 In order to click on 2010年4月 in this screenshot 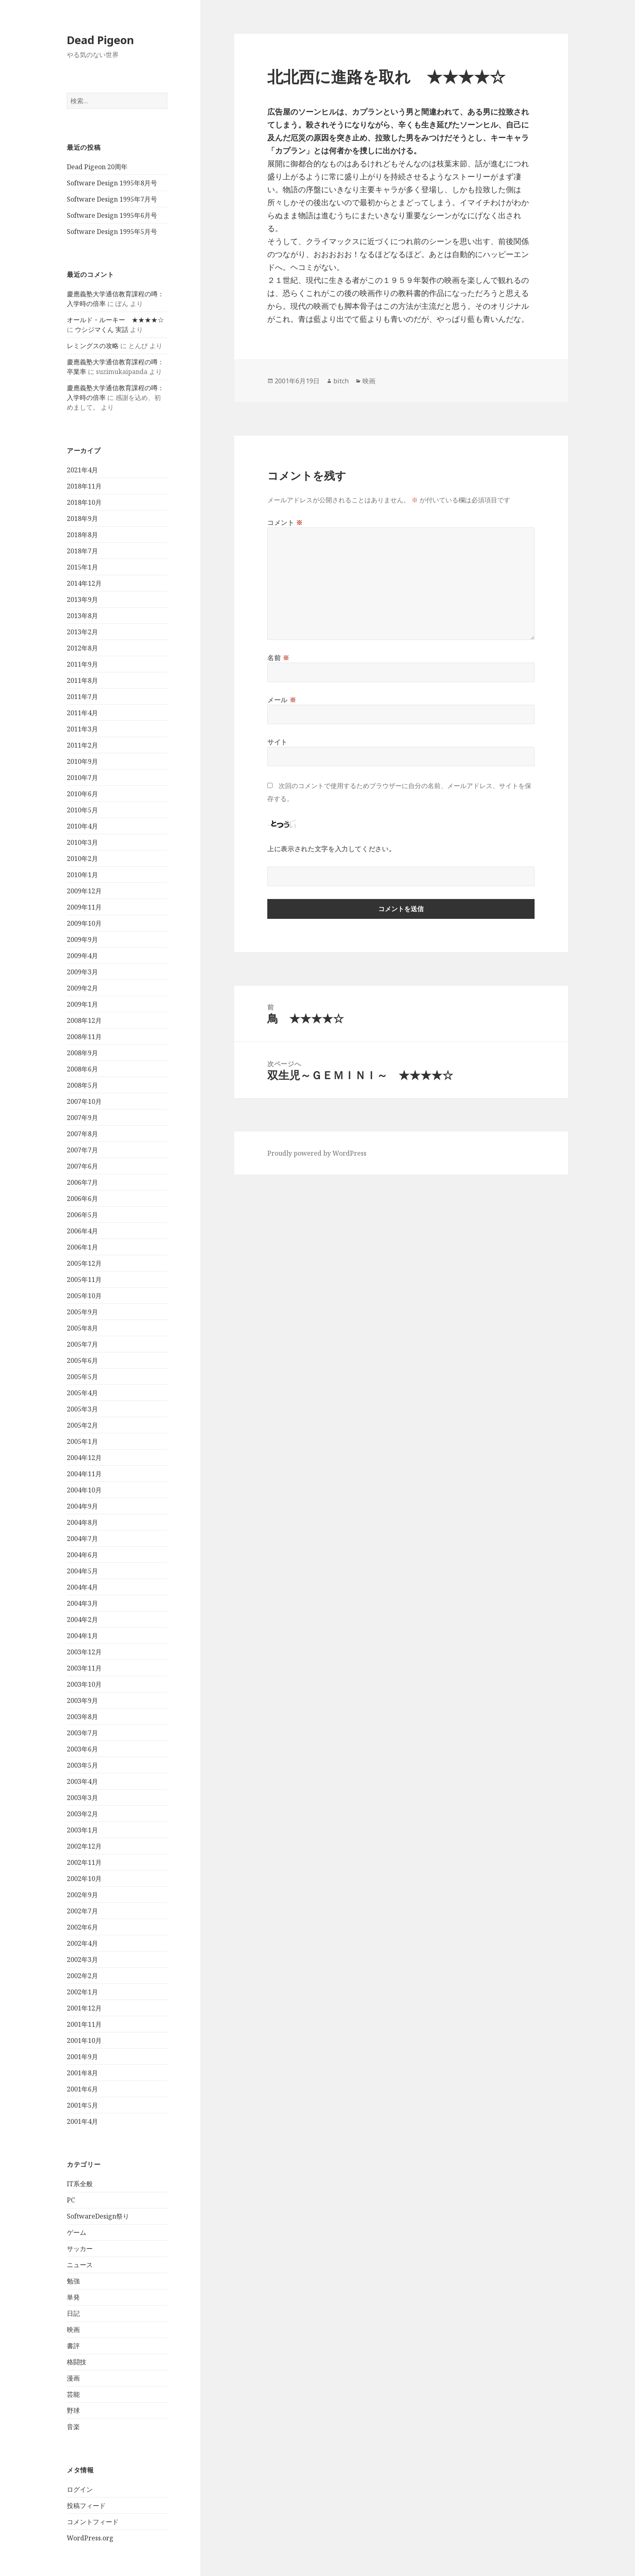, I will do `click(82, 826)`.